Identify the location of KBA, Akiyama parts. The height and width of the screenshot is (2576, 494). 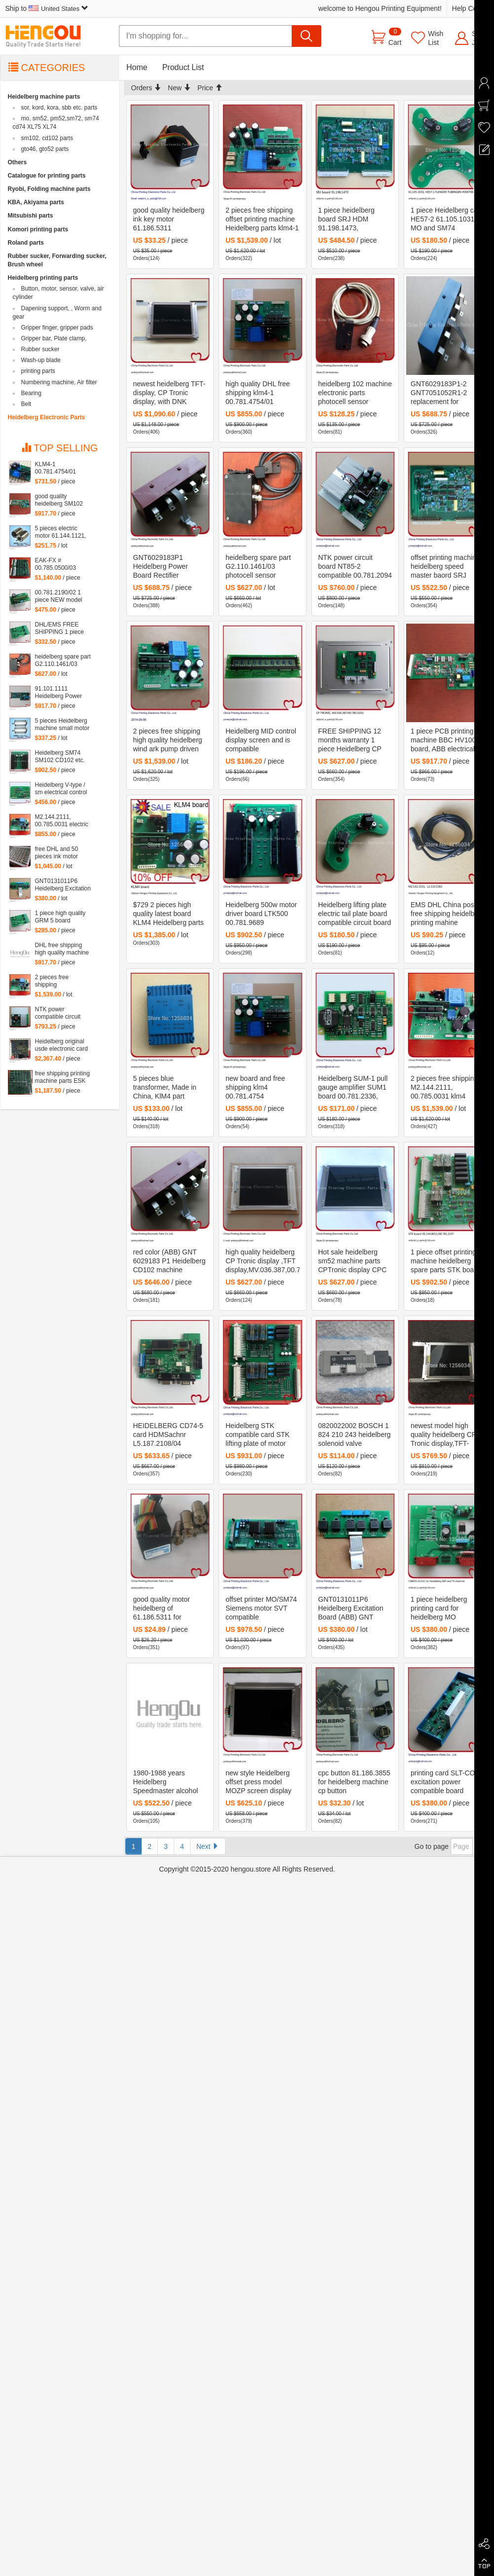
(36, 202).